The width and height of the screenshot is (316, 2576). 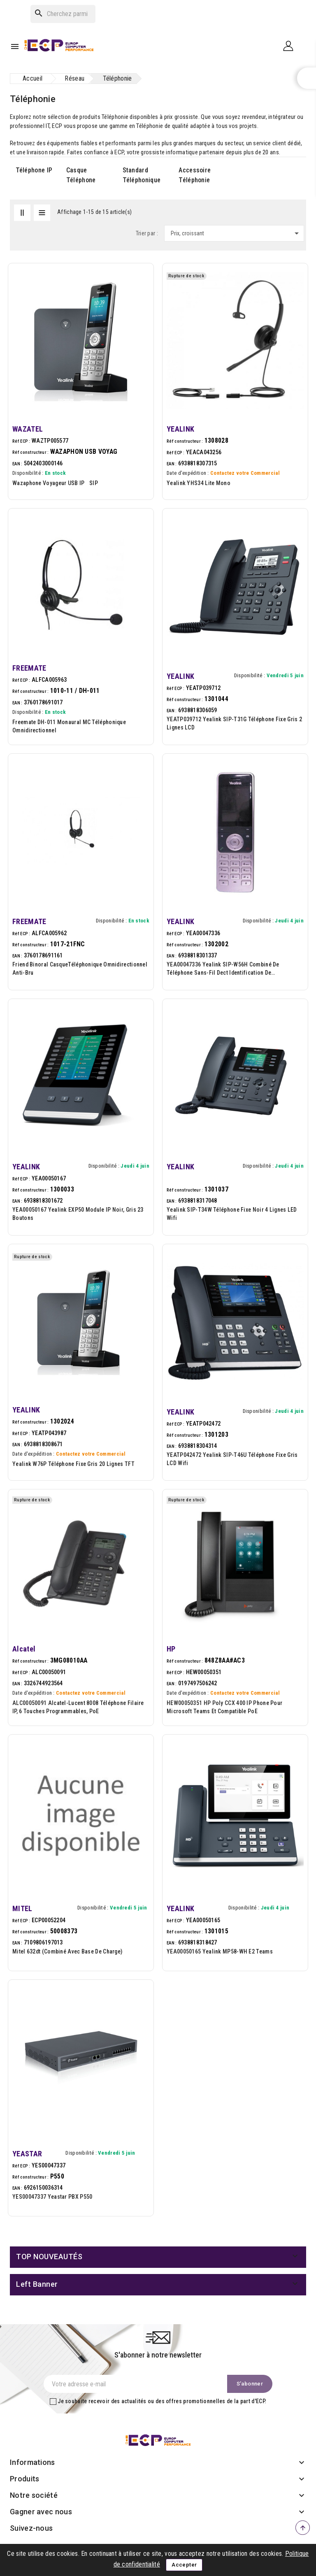 What do you see at coordinates (224, 1707) in the screenshot?
I see `HEW00050351 HP Poly CCX 400 IP Phone pour Microsoft Teams et compatible PoE` at bounding box center [224, 1707].